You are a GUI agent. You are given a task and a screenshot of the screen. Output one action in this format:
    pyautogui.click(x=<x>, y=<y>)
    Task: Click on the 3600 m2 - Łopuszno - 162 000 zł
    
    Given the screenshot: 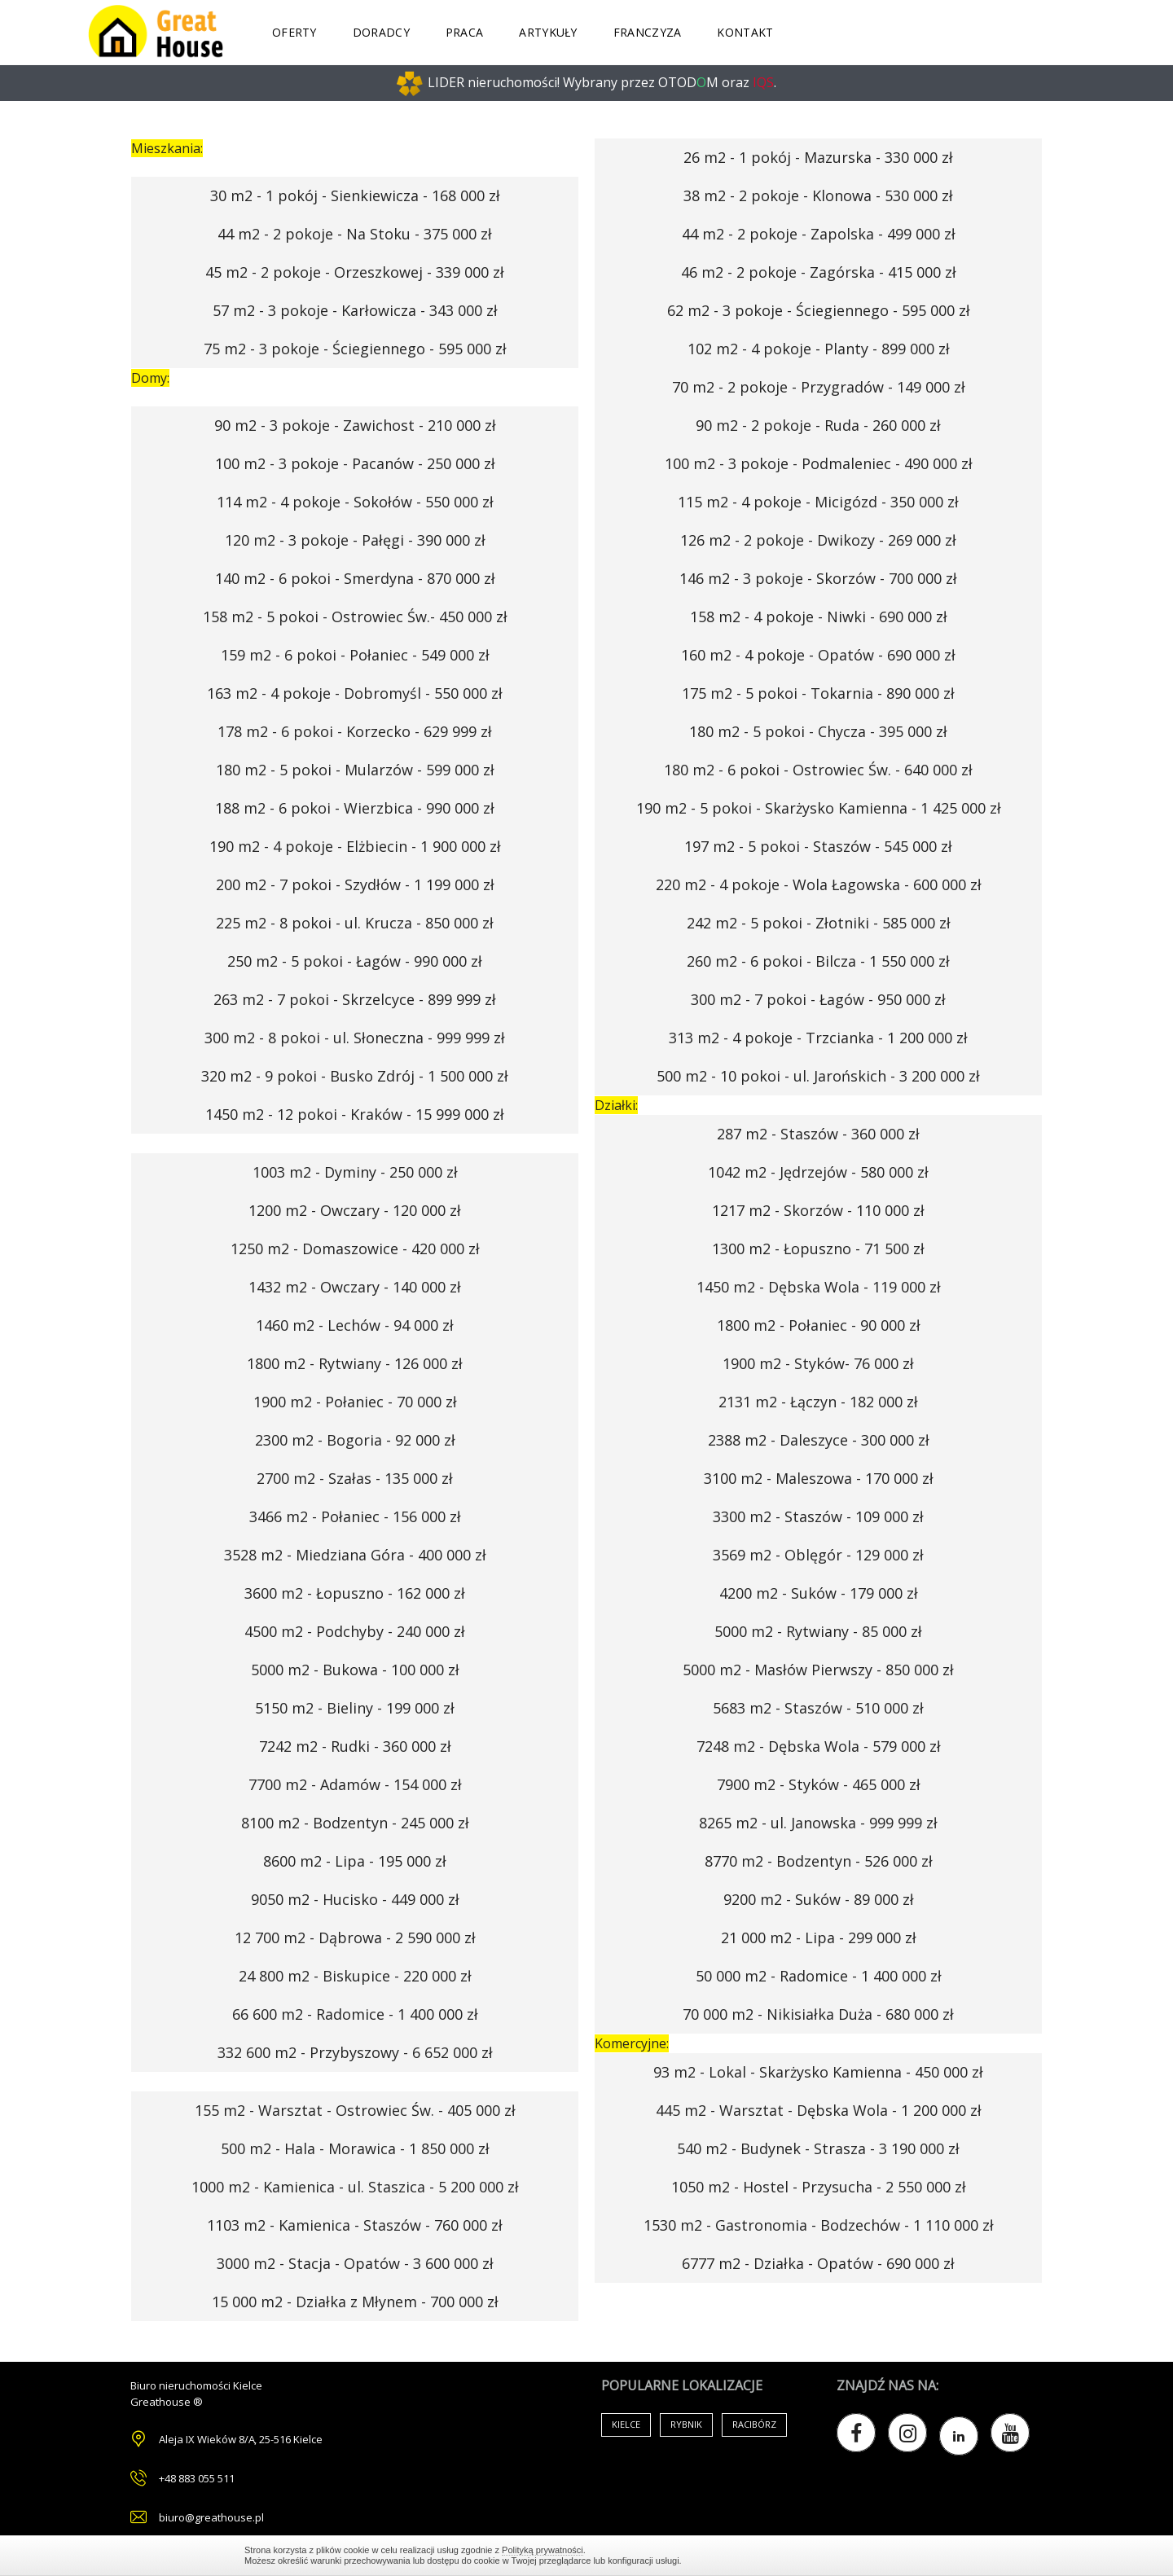 What is the action you would take?
    pyautogui.click(x=354, y=1593)
    